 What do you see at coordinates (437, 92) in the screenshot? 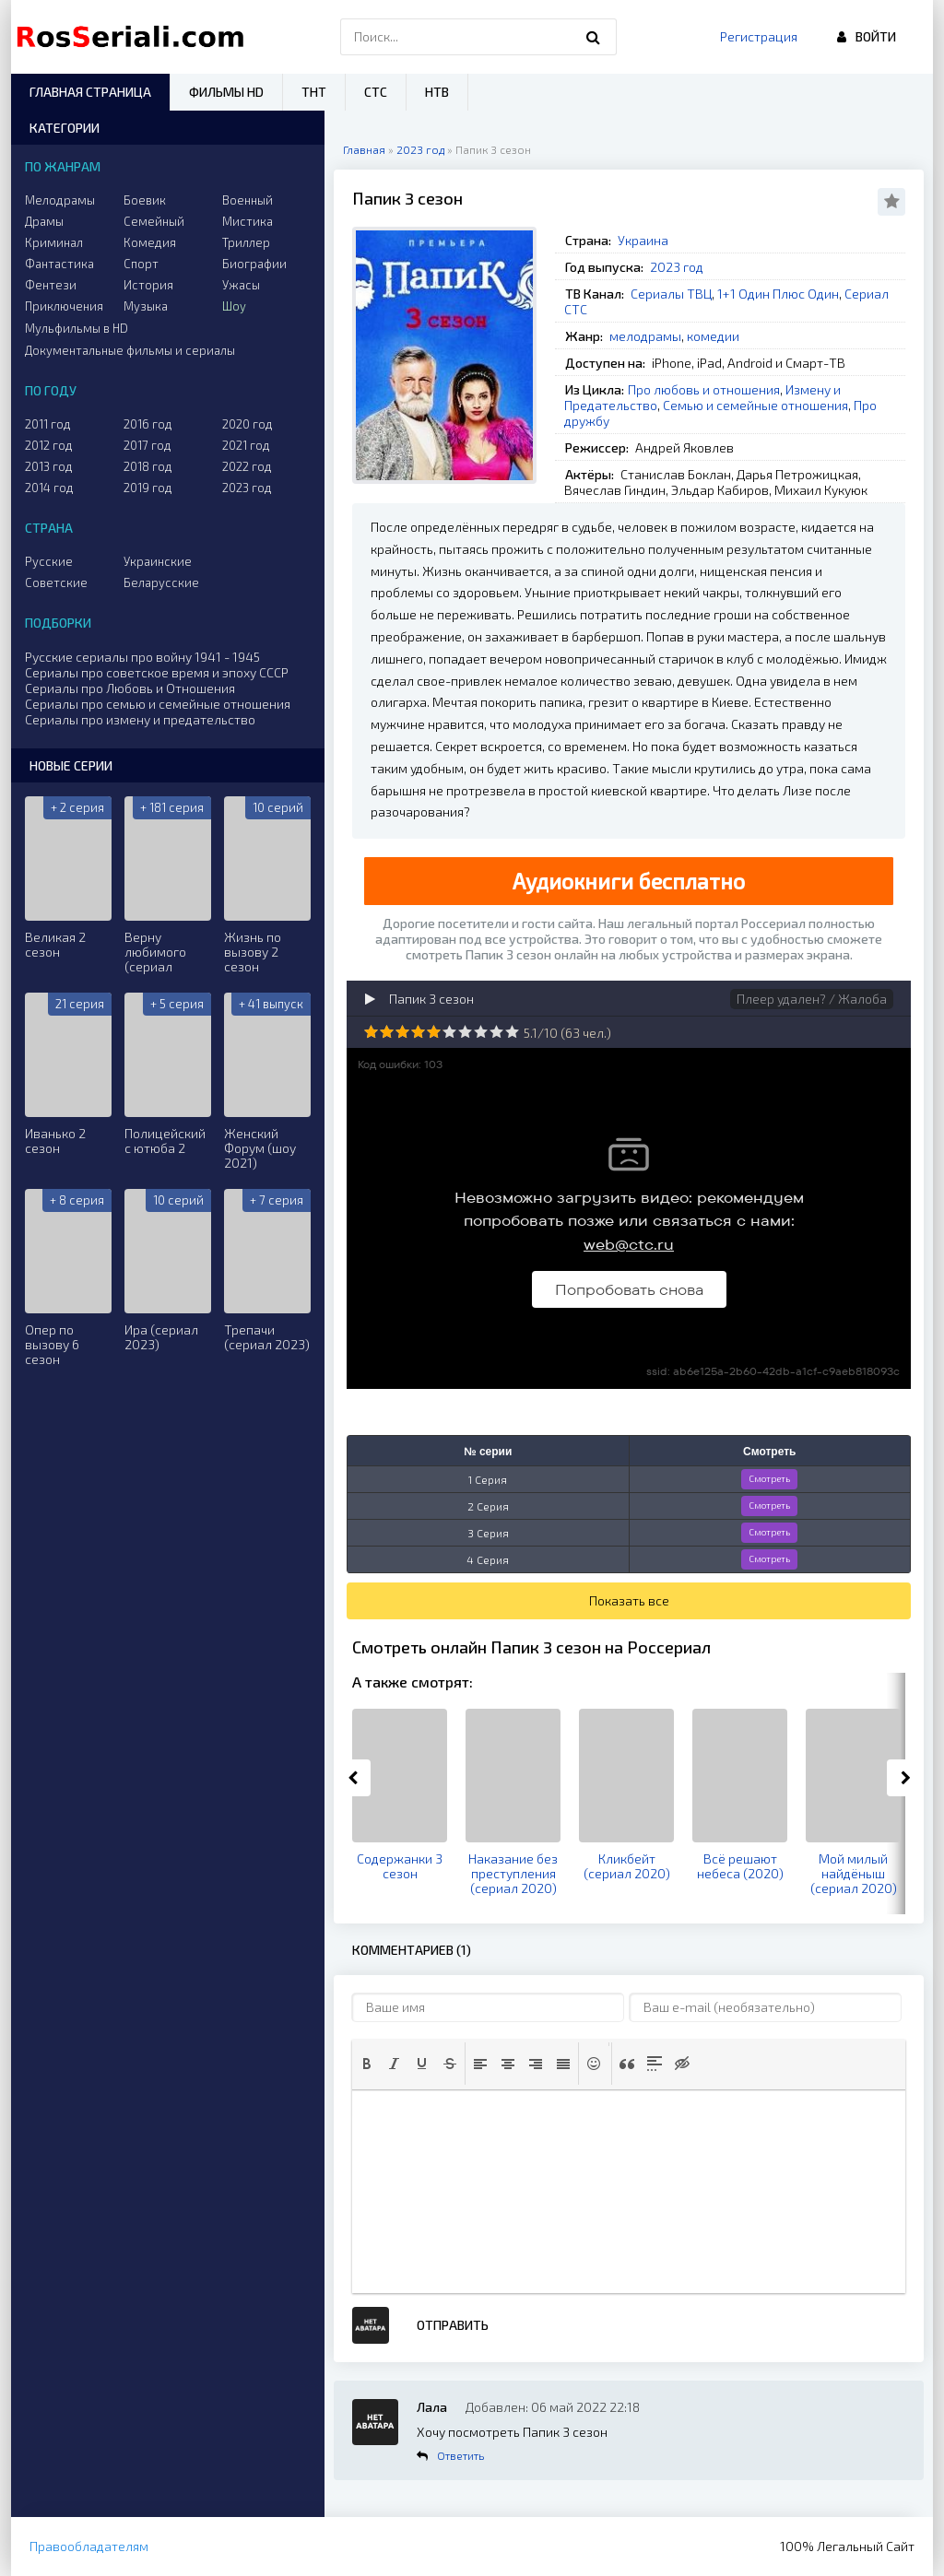
I see `НТВ` at bounding box center [437, 92].